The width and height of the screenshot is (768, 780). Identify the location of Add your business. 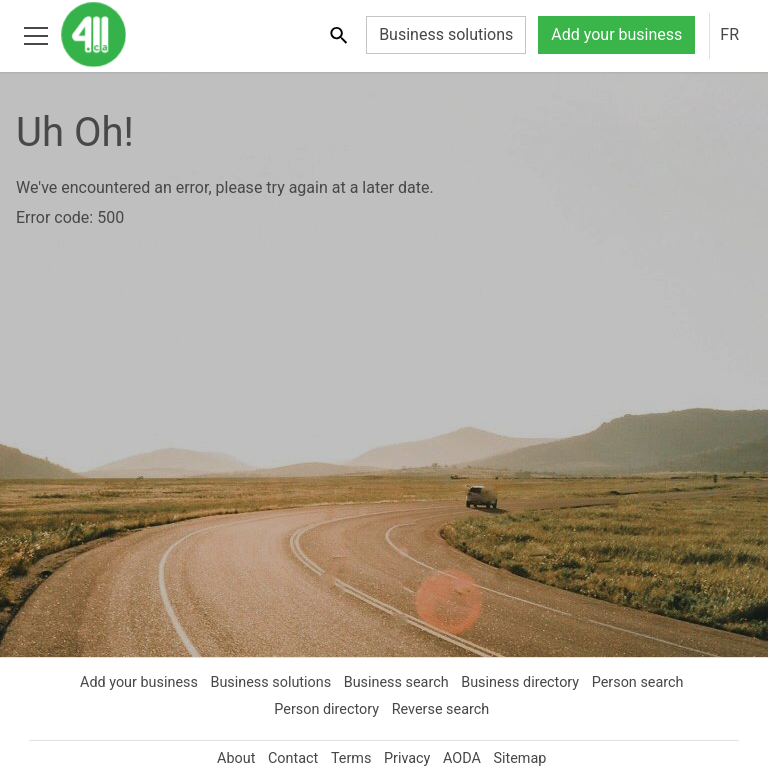
(612, 35).